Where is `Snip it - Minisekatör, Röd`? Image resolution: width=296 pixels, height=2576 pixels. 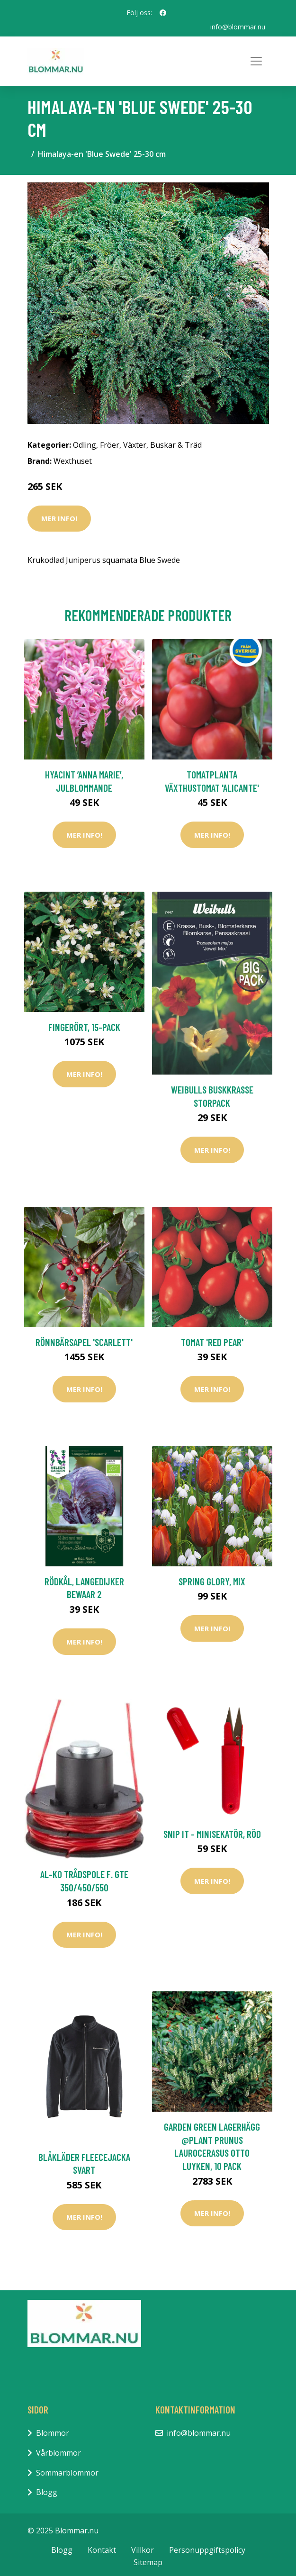 Snip it - Minisekatör, Röd is located at coordinates (212, 1834).